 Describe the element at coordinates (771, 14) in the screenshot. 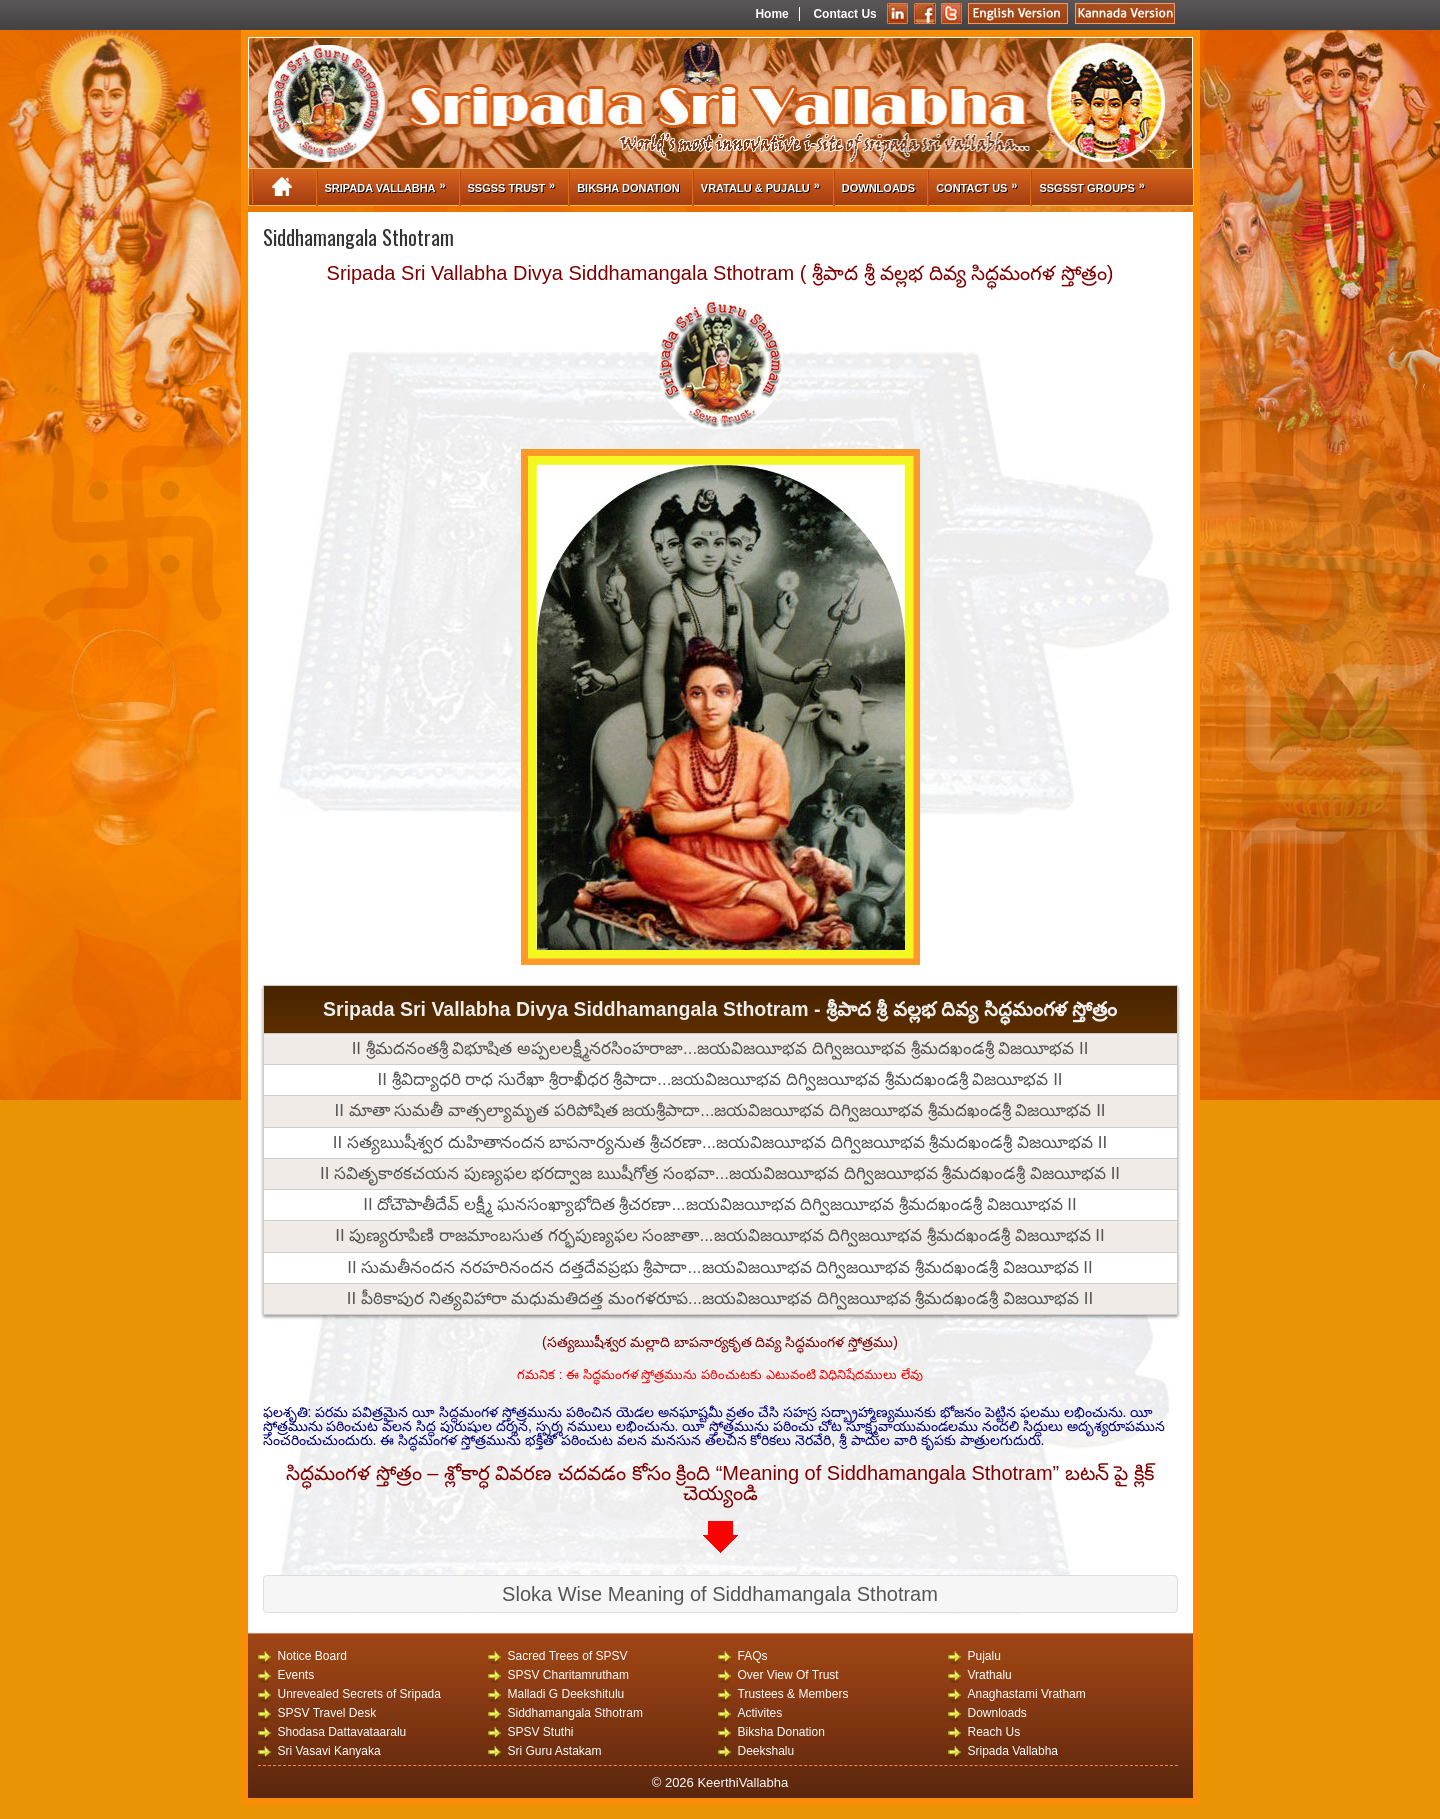

I see `Home` at that location.